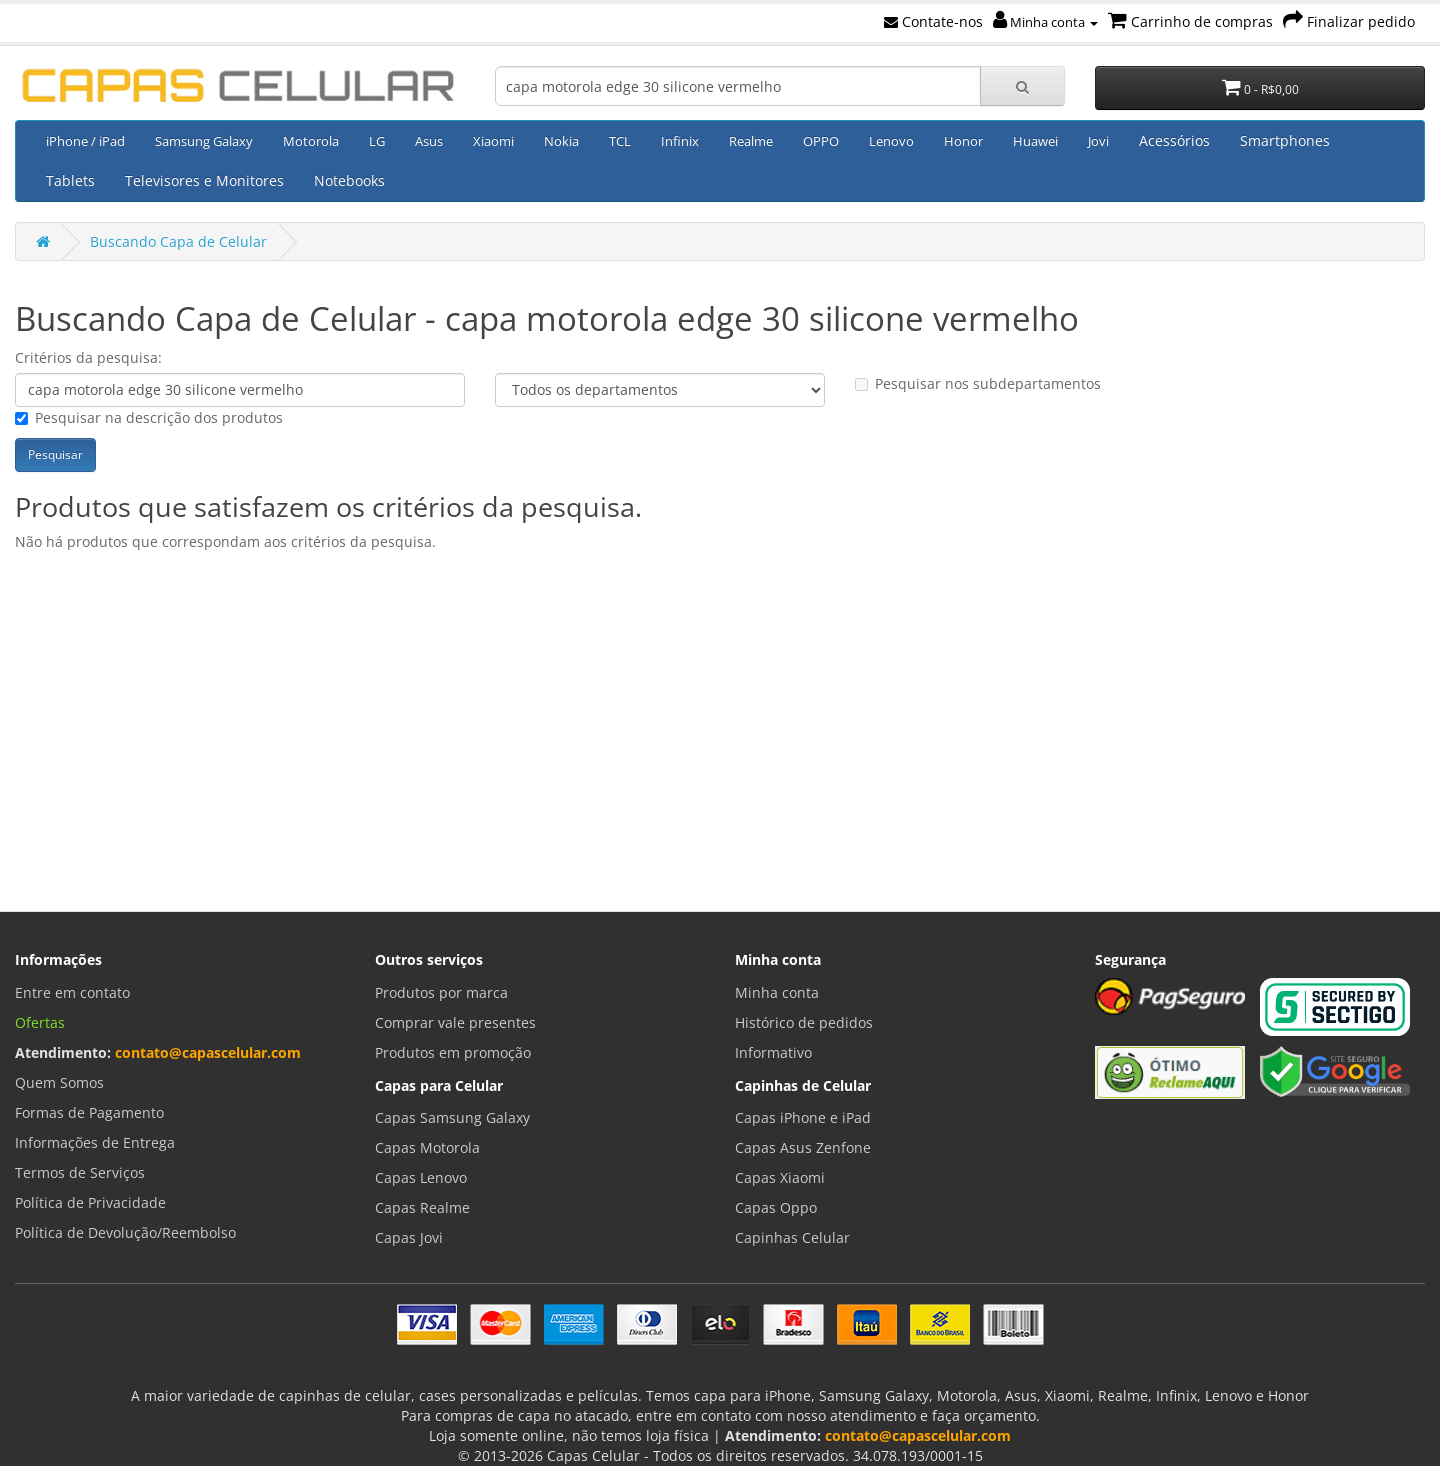 Image resolution: width=1440 pixels, height=1466 pixels. I want to click on Contate-nos, so click(933, 21).